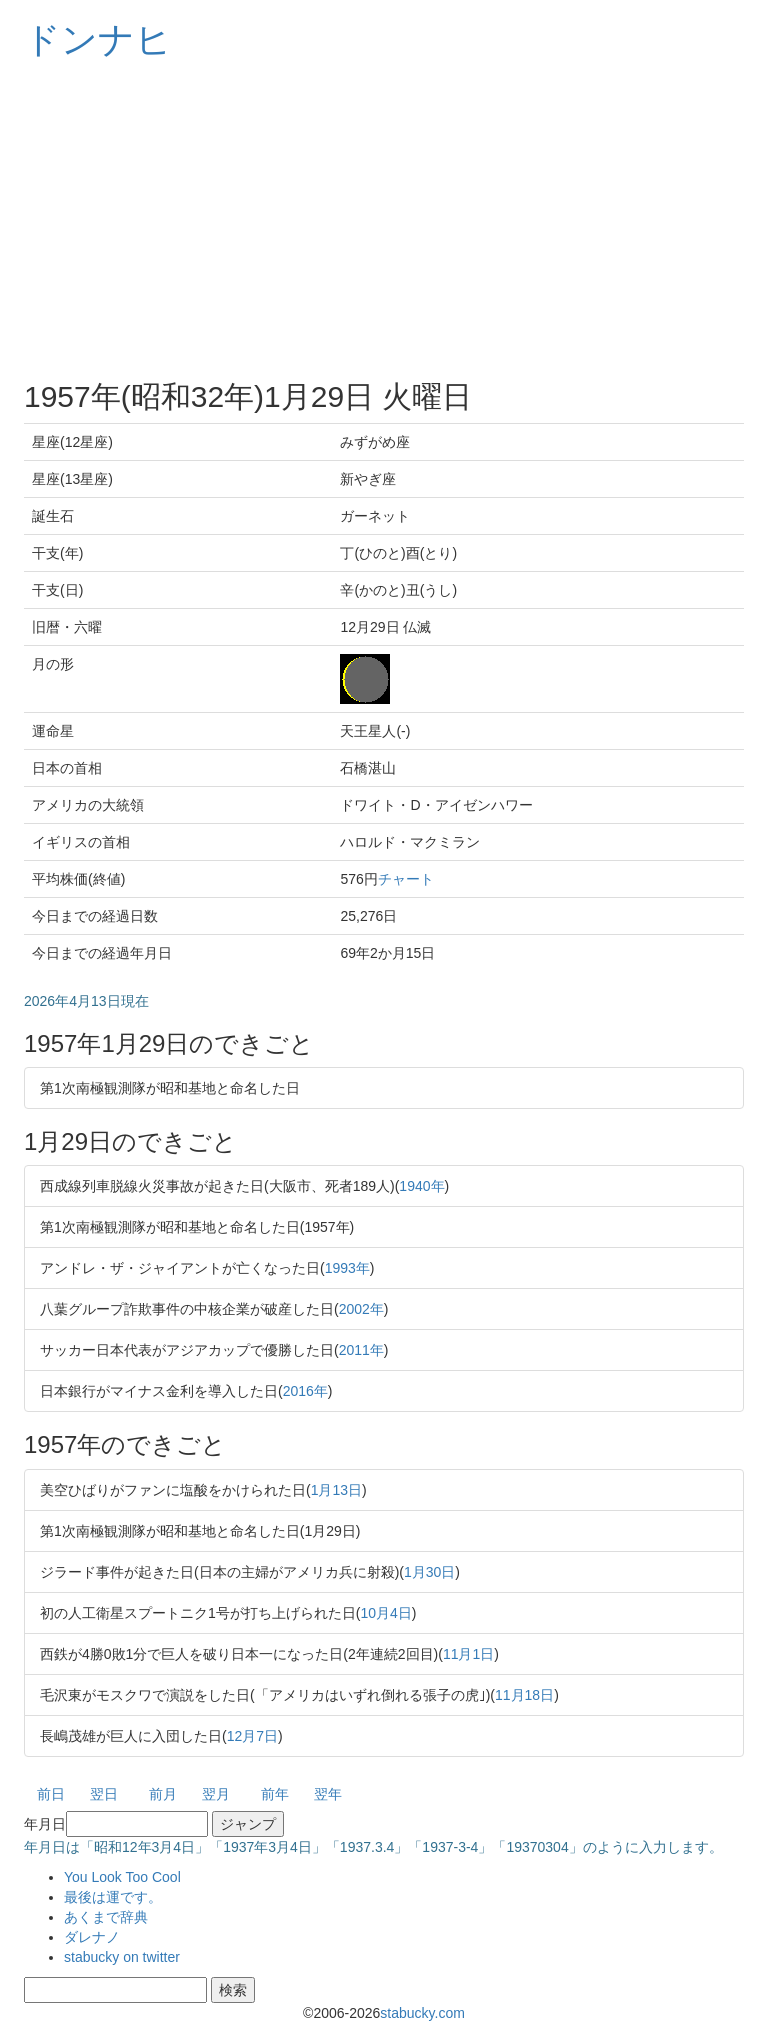 This screenshot has width=768, height=2033. Describe the element at coordinates (92, 1937) in the screenshot. I see `ダレナノ` at that location.